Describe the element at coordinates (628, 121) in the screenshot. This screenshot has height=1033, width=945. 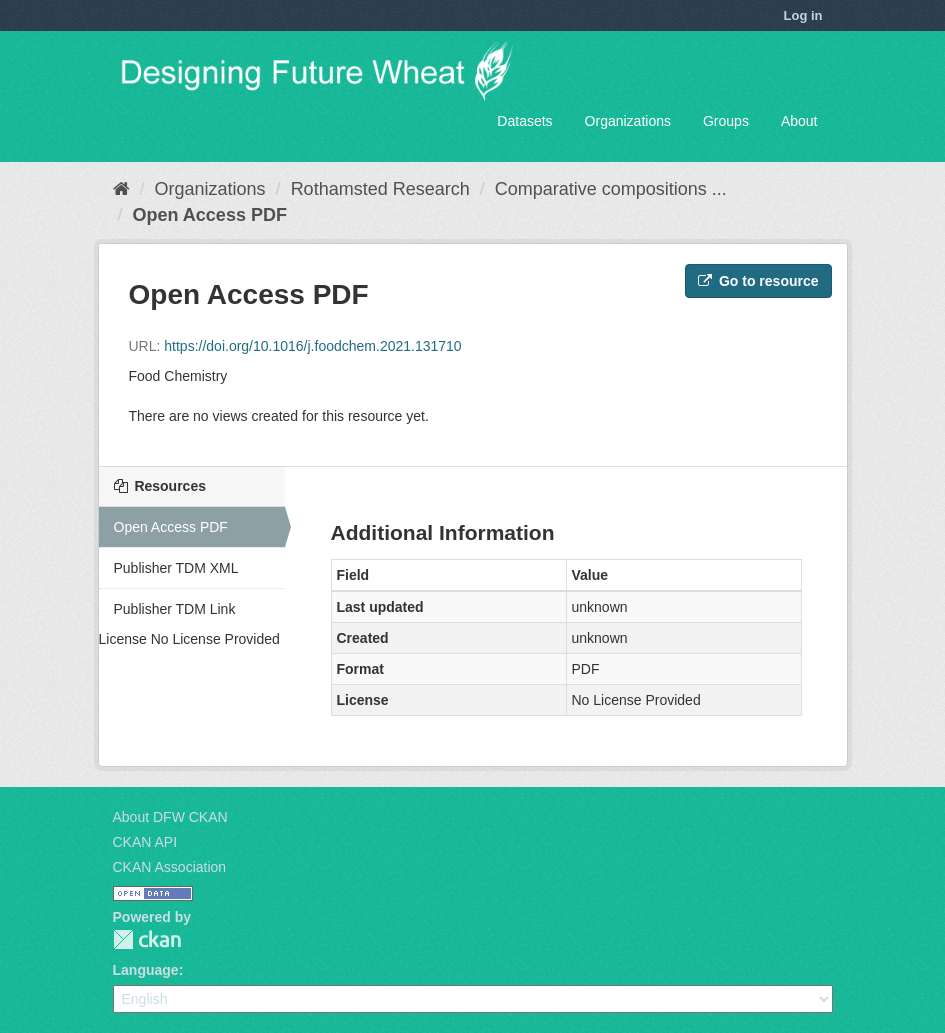
I see `Organizations` at that location.